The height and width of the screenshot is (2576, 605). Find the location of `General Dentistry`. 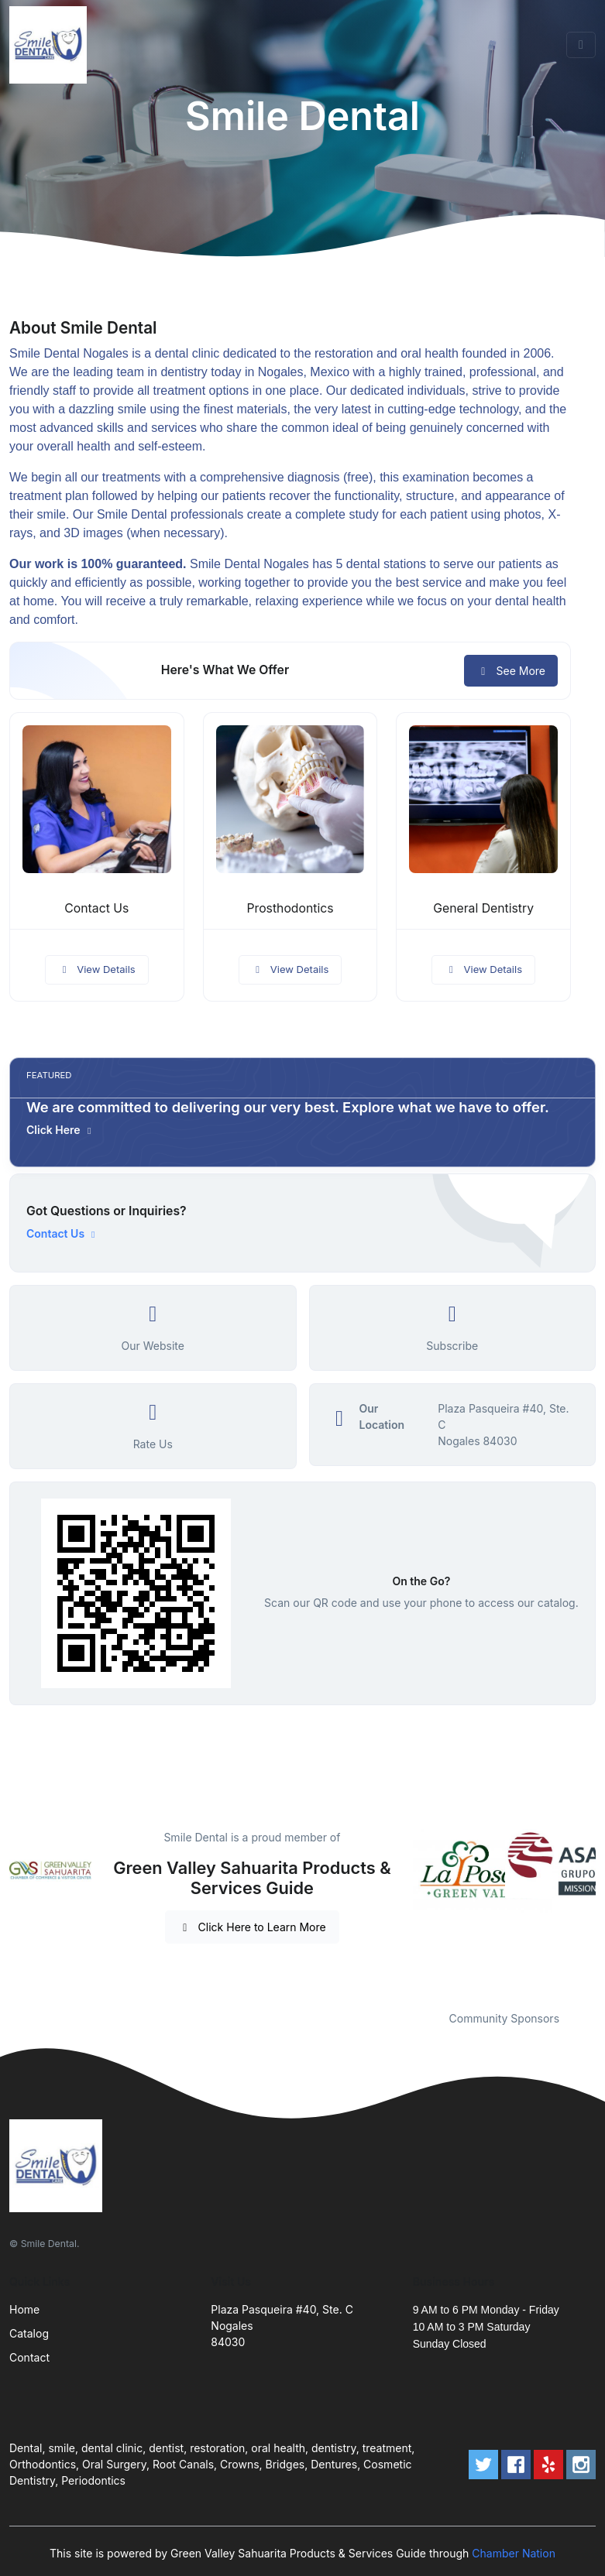

General Dentistry is located at coordinates (483, 908).